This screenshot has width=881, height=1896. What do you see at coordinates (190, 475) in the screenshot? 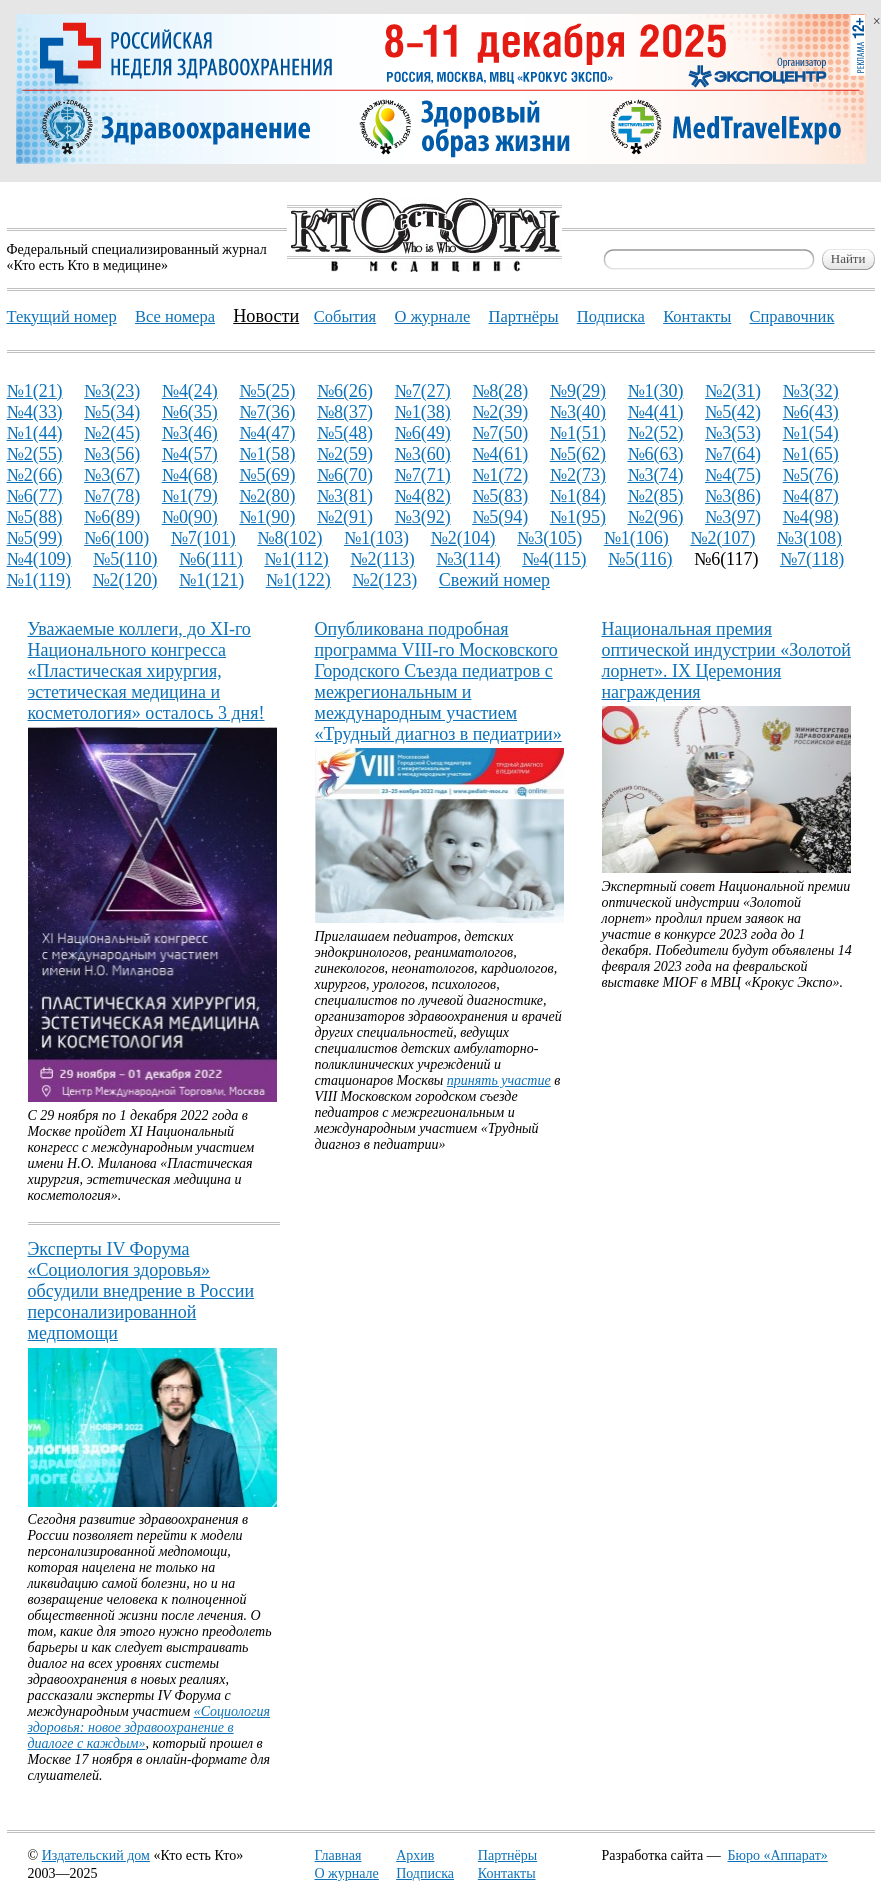
I see `№4(68)` at bounding box center [190, 475].